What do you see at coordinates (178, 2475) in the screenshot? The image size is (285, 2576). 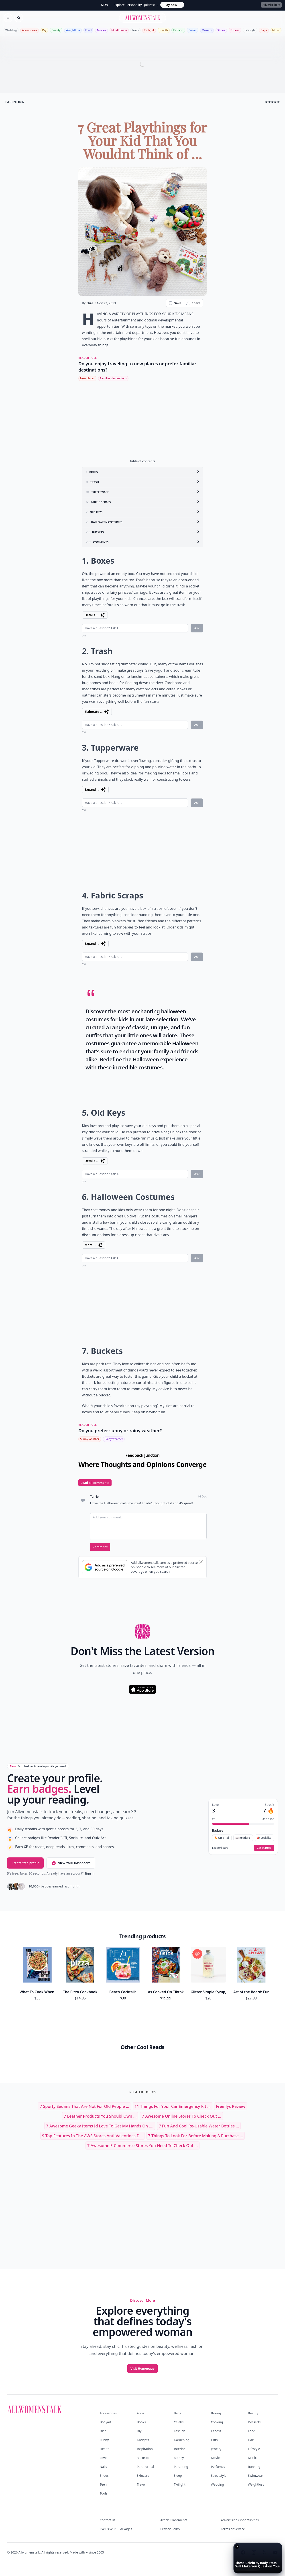 I see `Sleep` at bounding box center [178, 2475].